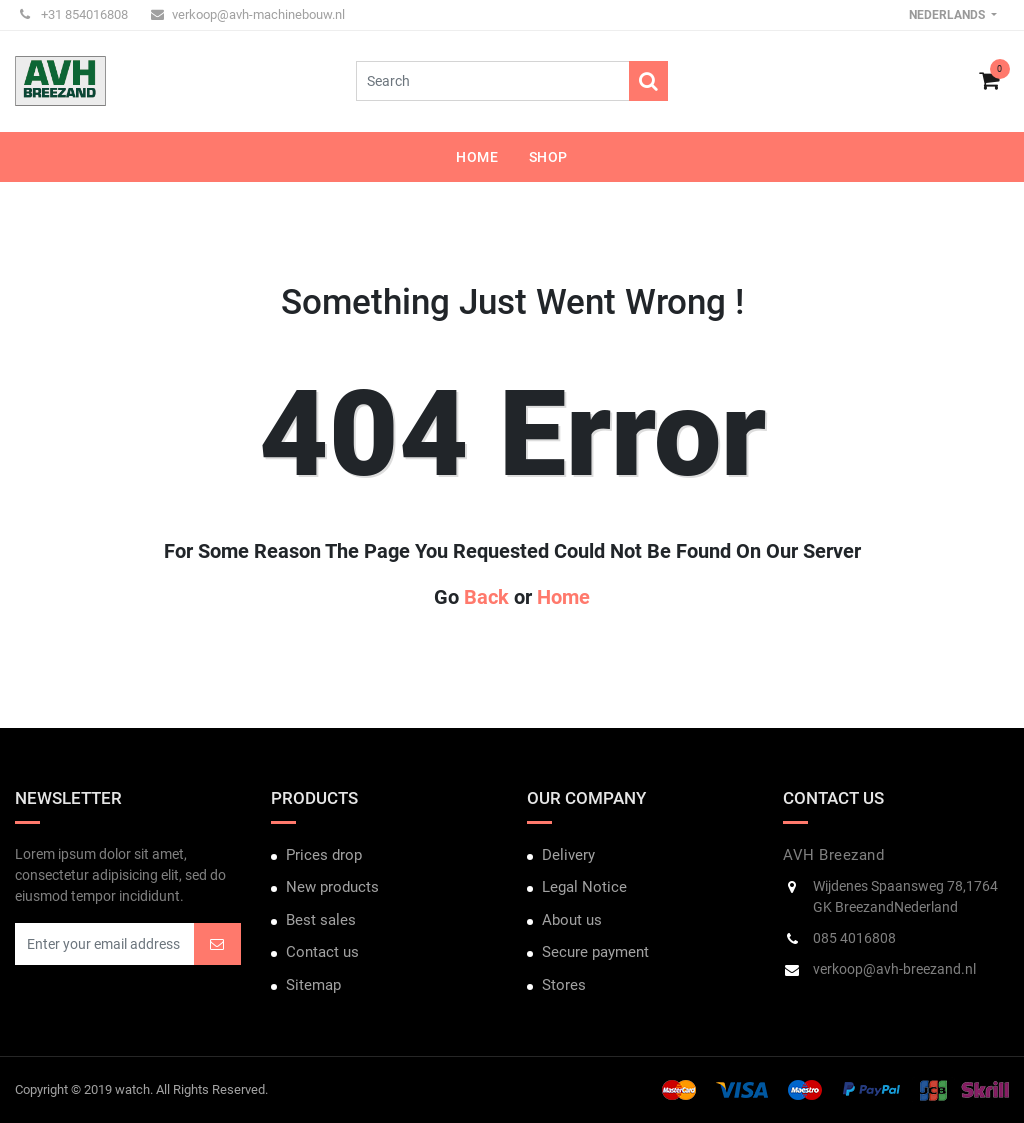  I want to click on Delivery, so click(568, 855).